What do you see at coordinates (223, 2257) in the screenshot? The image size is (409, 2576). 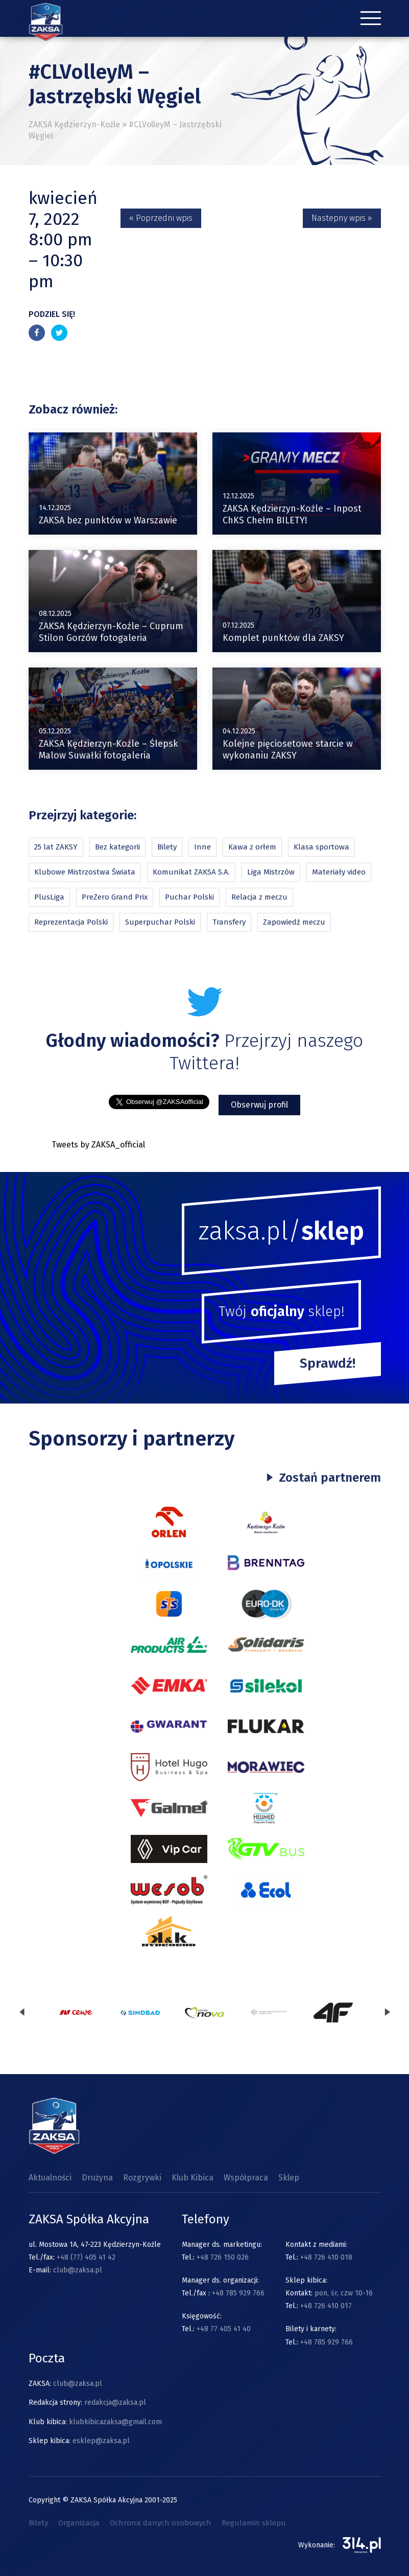 I see `+48 726 150 026` at bounding box center [223, 2257].